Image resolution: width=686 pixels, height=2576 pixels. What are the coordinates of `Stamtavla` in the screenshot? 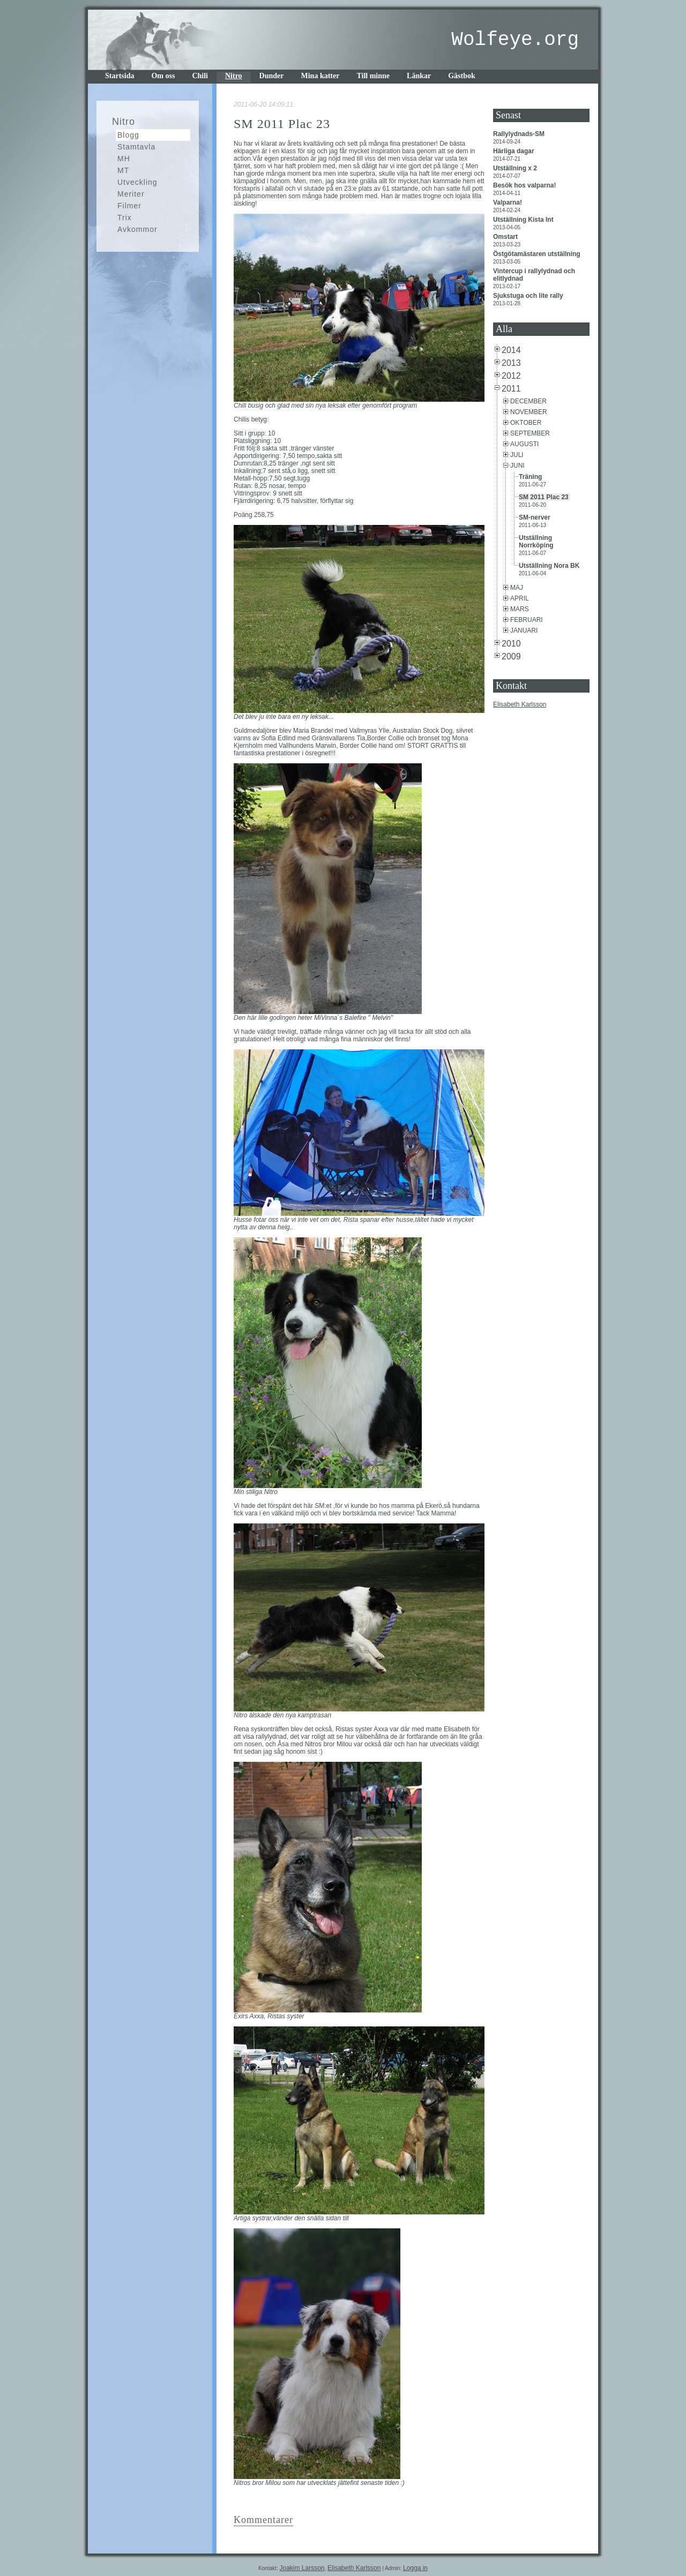 It's located at (136, 146).